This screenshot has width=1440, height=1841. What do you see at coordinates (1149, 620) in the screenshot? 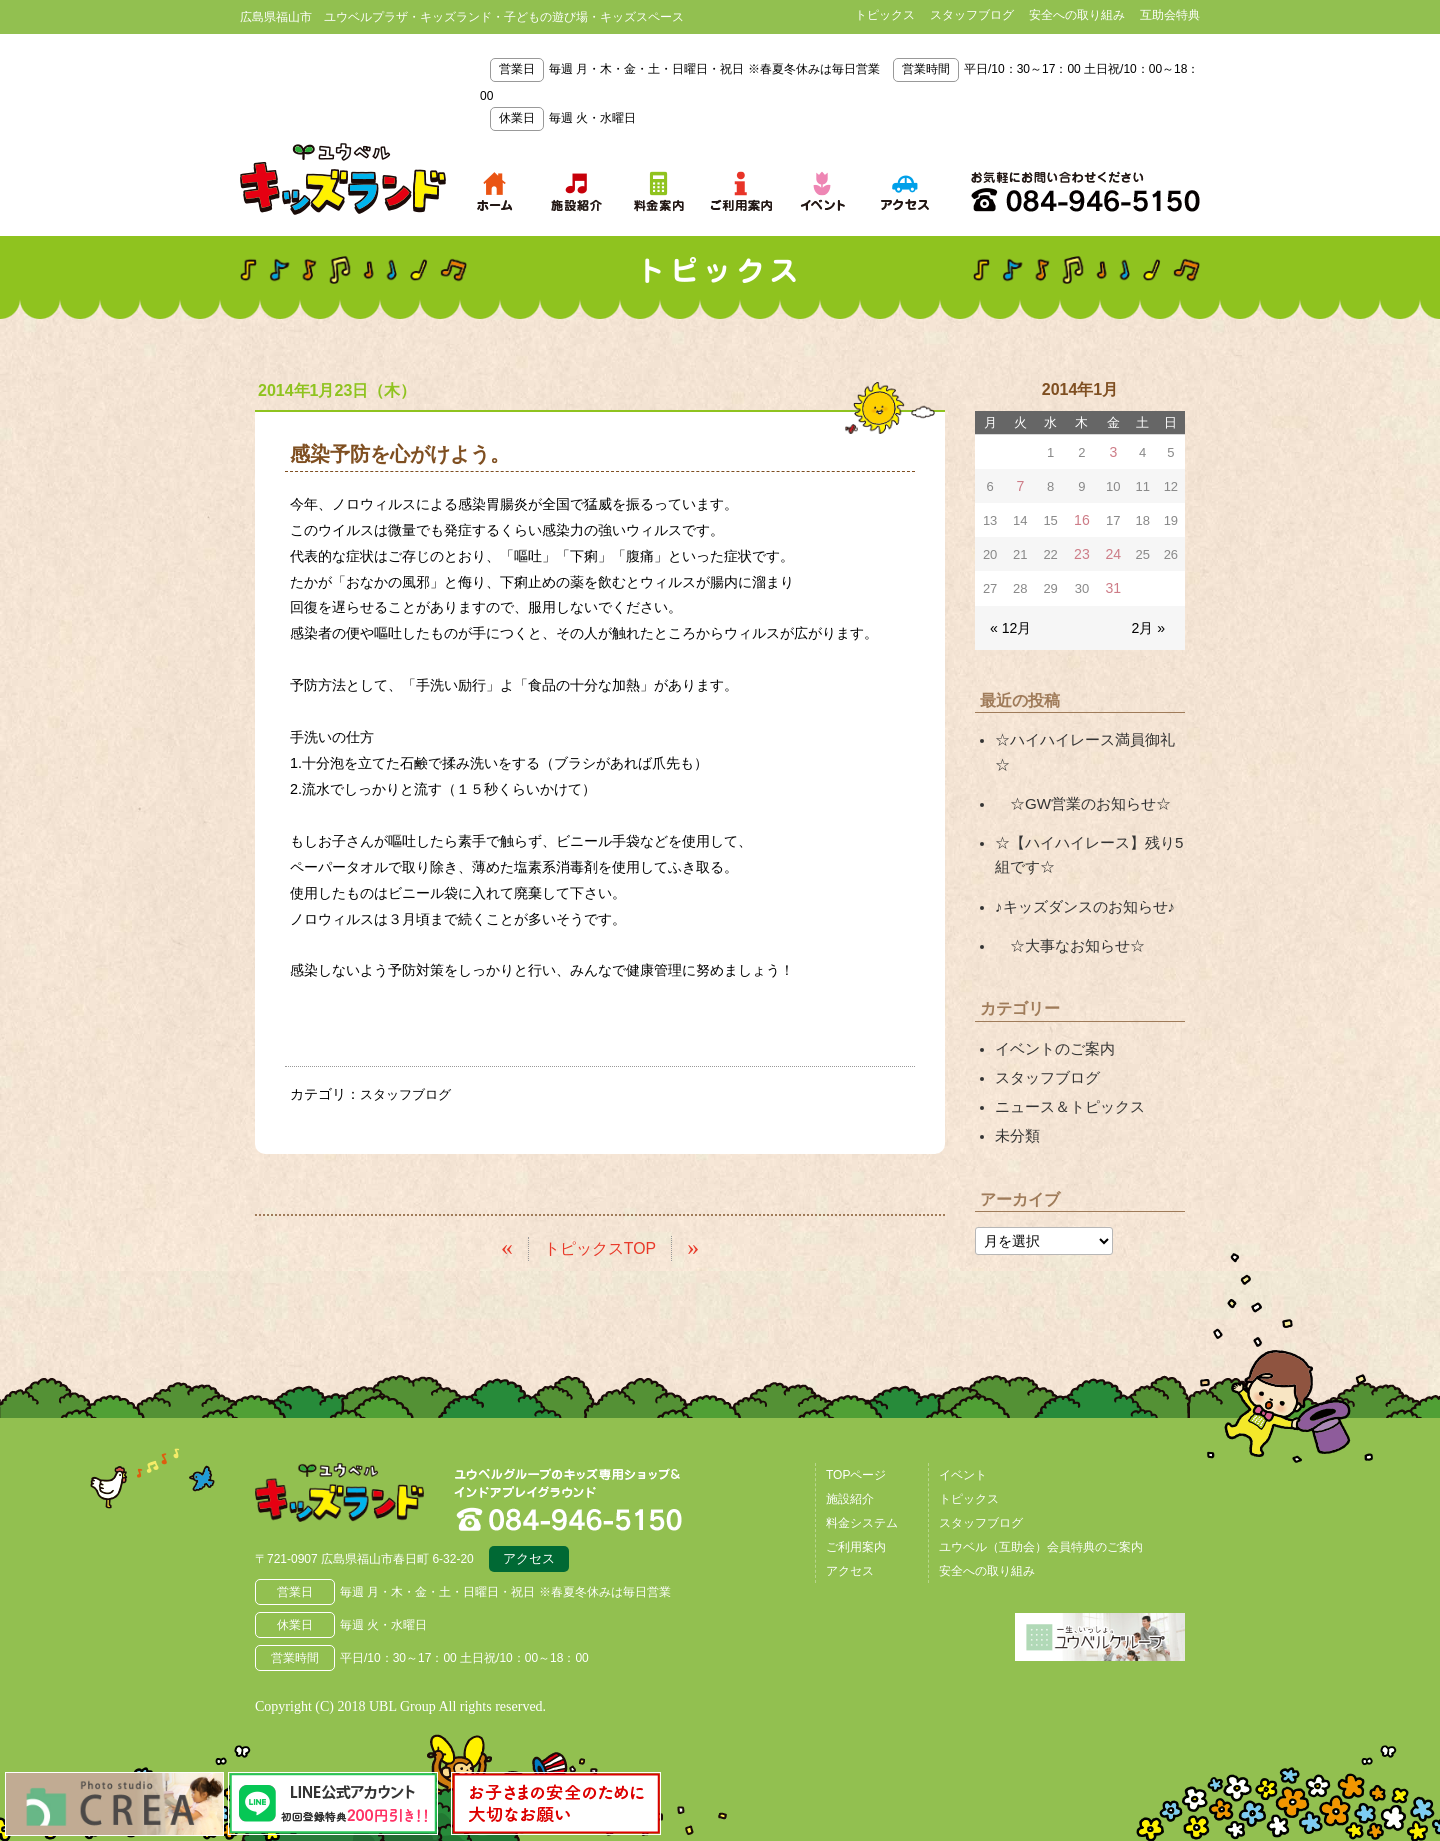
I see `2月 »` at bounding box center [1149, 620].